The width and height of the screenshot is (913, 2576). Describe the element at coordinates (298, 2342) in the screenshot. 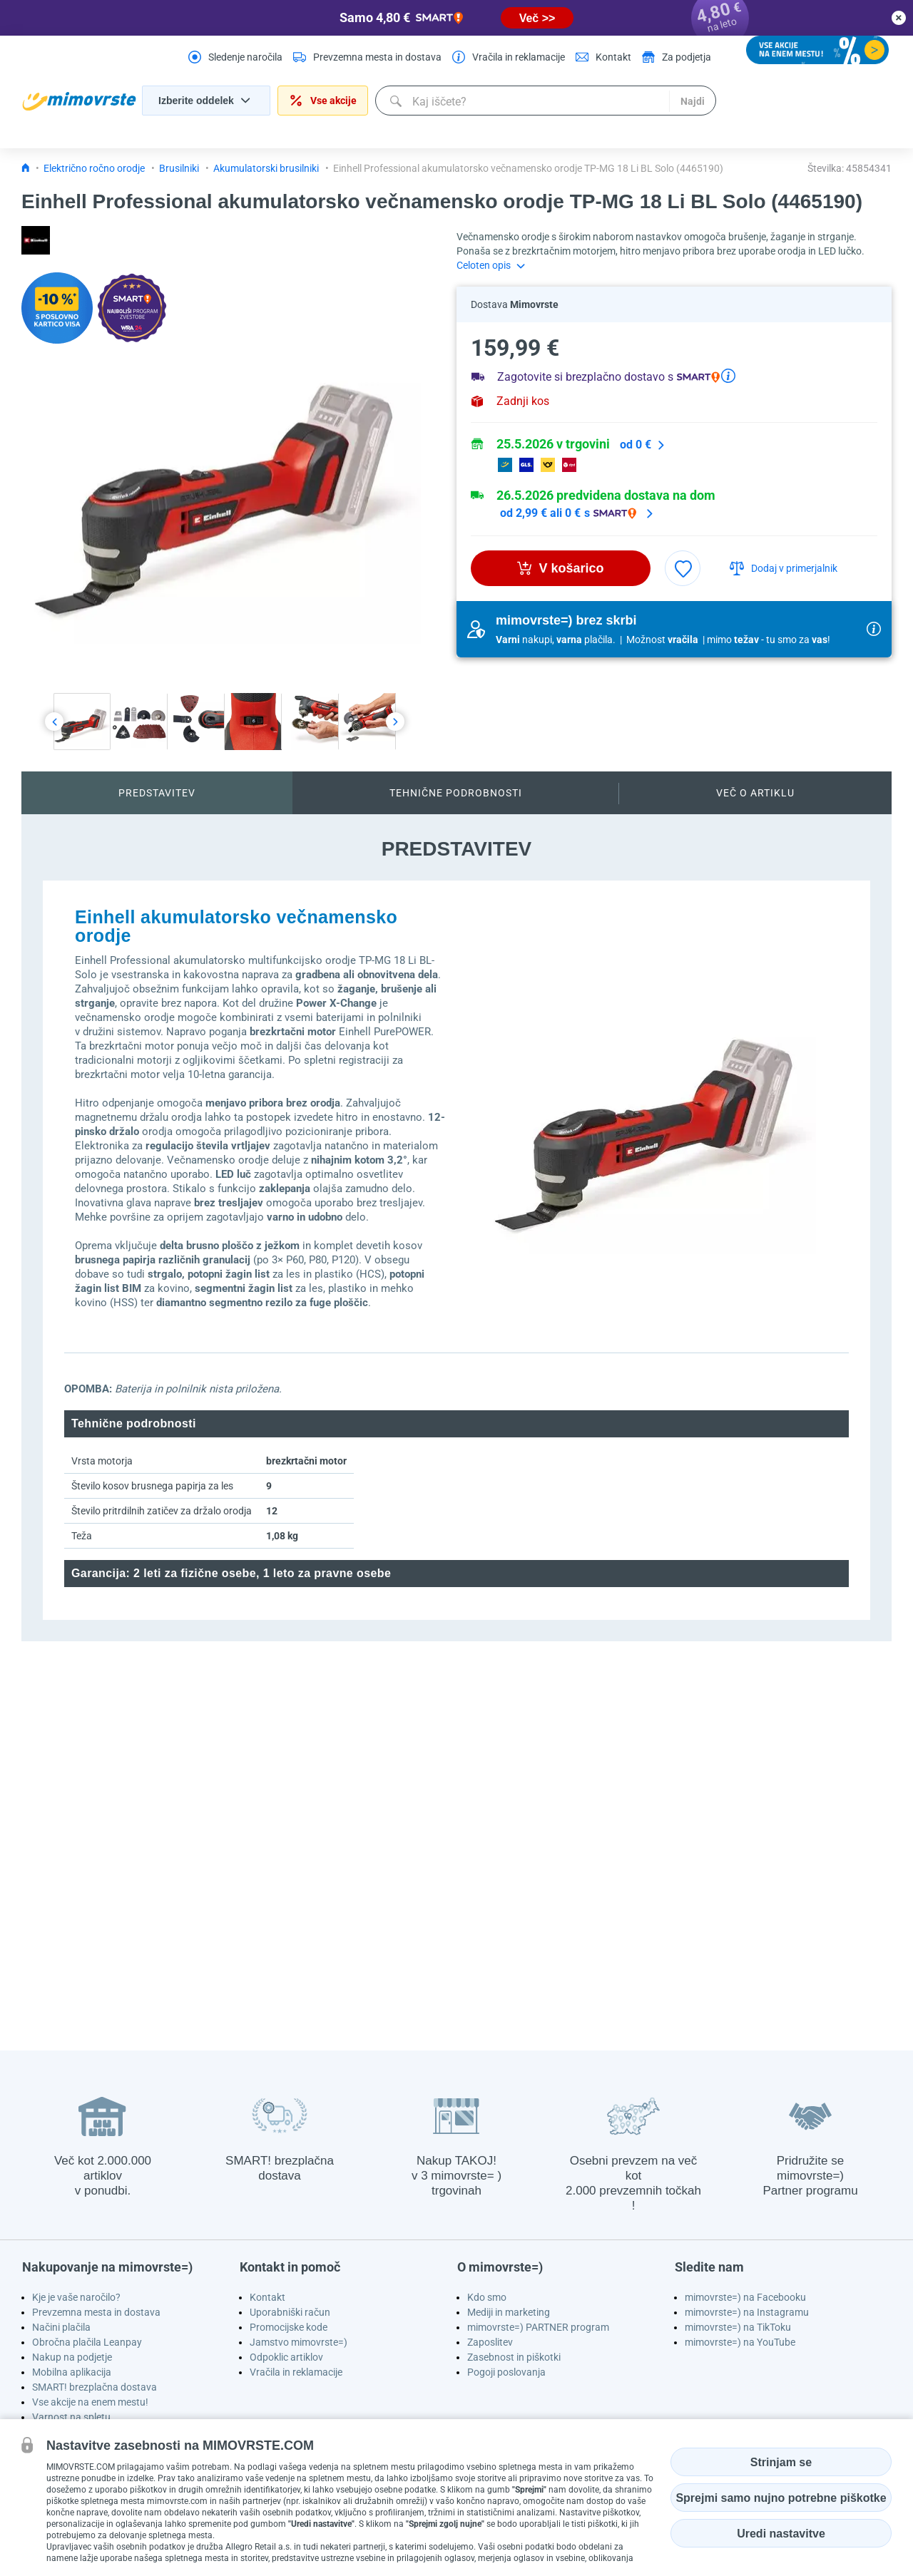

I see `Jamstvo mimovrste=)` at that location.